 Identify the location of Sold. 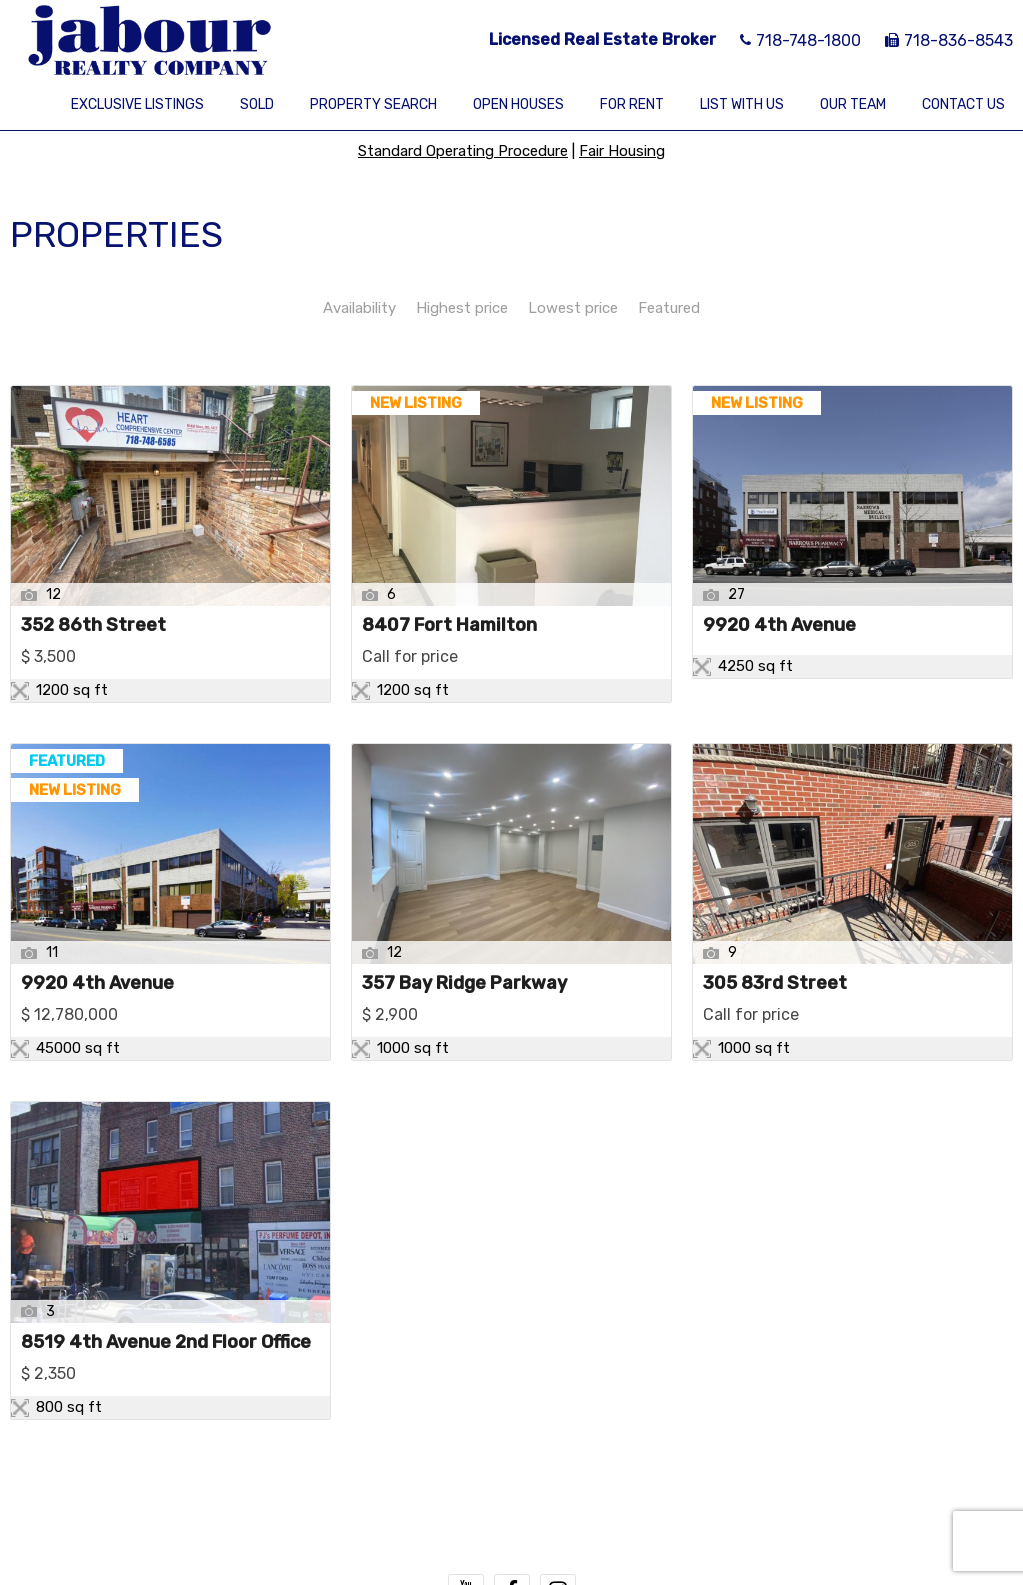
(257, 104).